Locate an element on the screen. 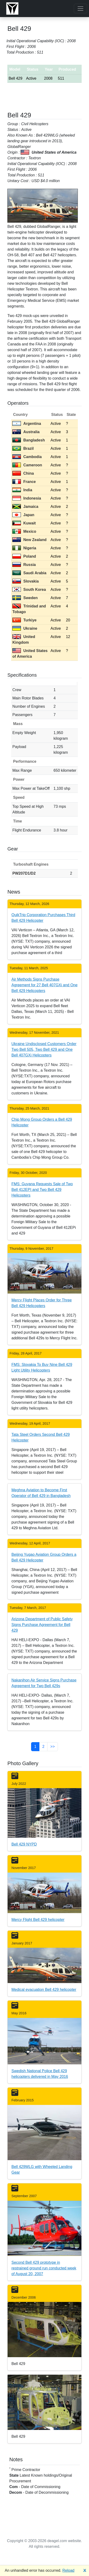 The height and width of the screenshot is (2576, 89). Argentina is located at coordinates (26, 424).